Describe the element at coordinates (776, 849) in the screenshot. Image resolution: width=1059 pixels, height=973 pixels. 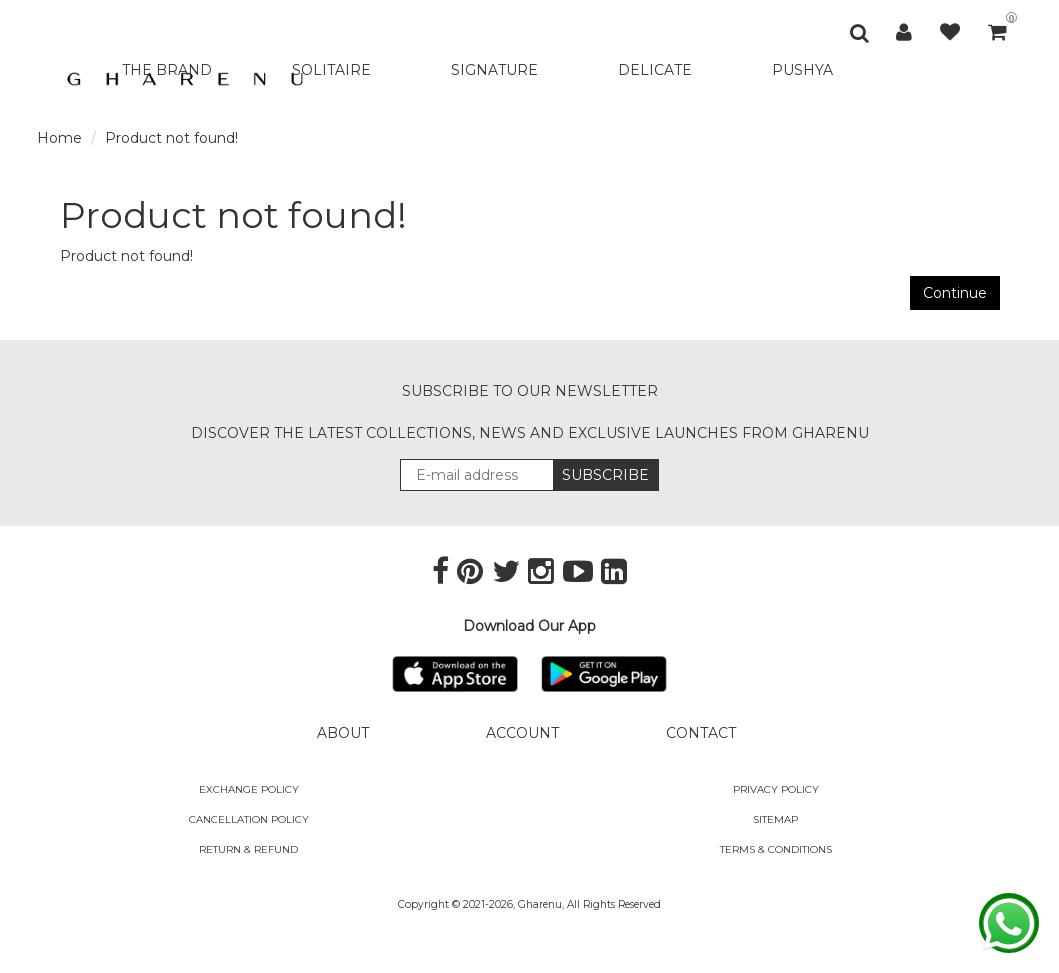
I see `Terms & Conditions` at that location.